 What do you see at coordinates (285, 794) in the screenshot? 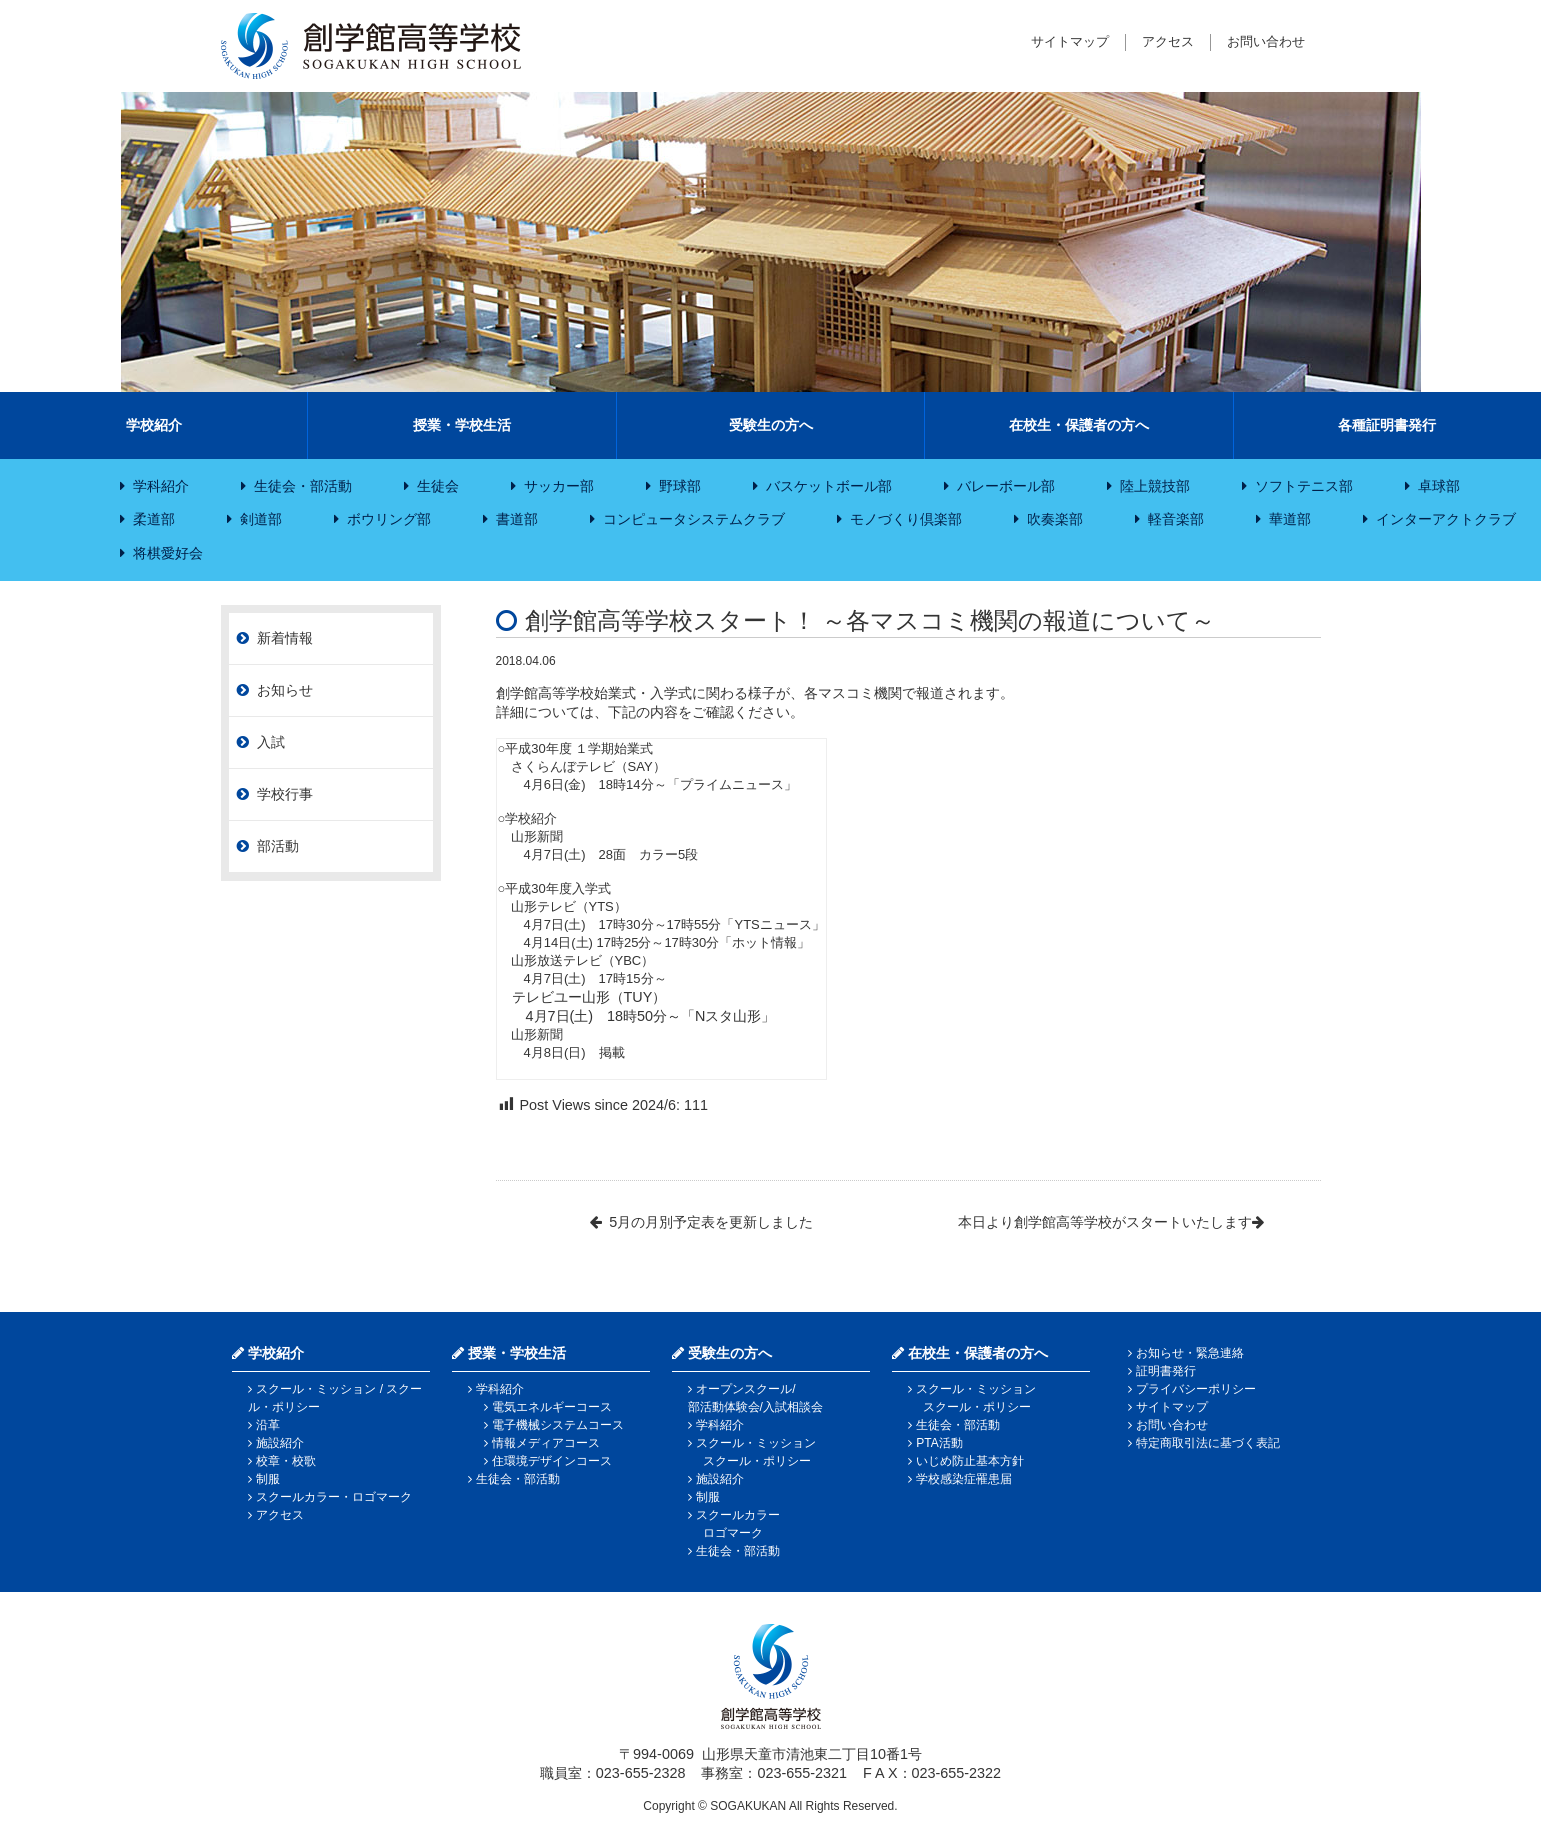
I see `学校行事` at bounding box center [285, 794].